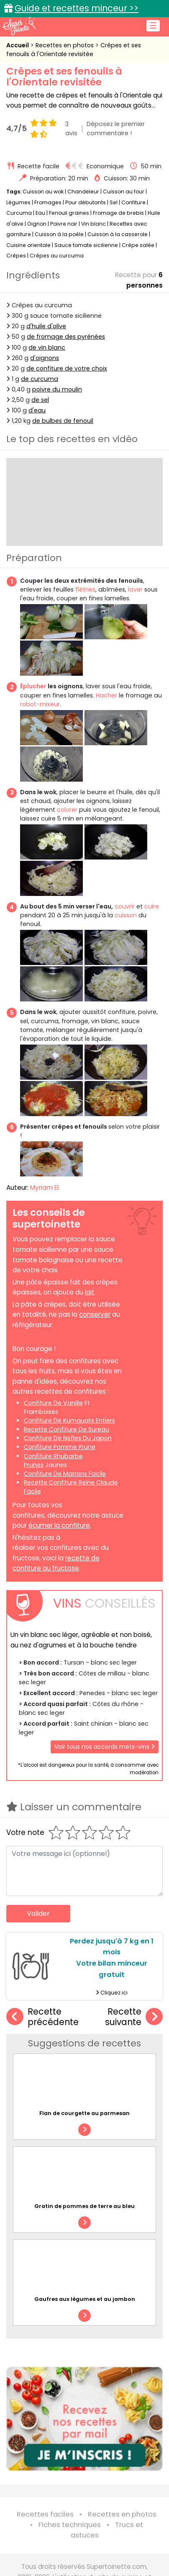 The width and height of the screenshot is (169, 2576). Describe the element at coordinates (151, 906) in the screenshot. I see `cuire` at that location.